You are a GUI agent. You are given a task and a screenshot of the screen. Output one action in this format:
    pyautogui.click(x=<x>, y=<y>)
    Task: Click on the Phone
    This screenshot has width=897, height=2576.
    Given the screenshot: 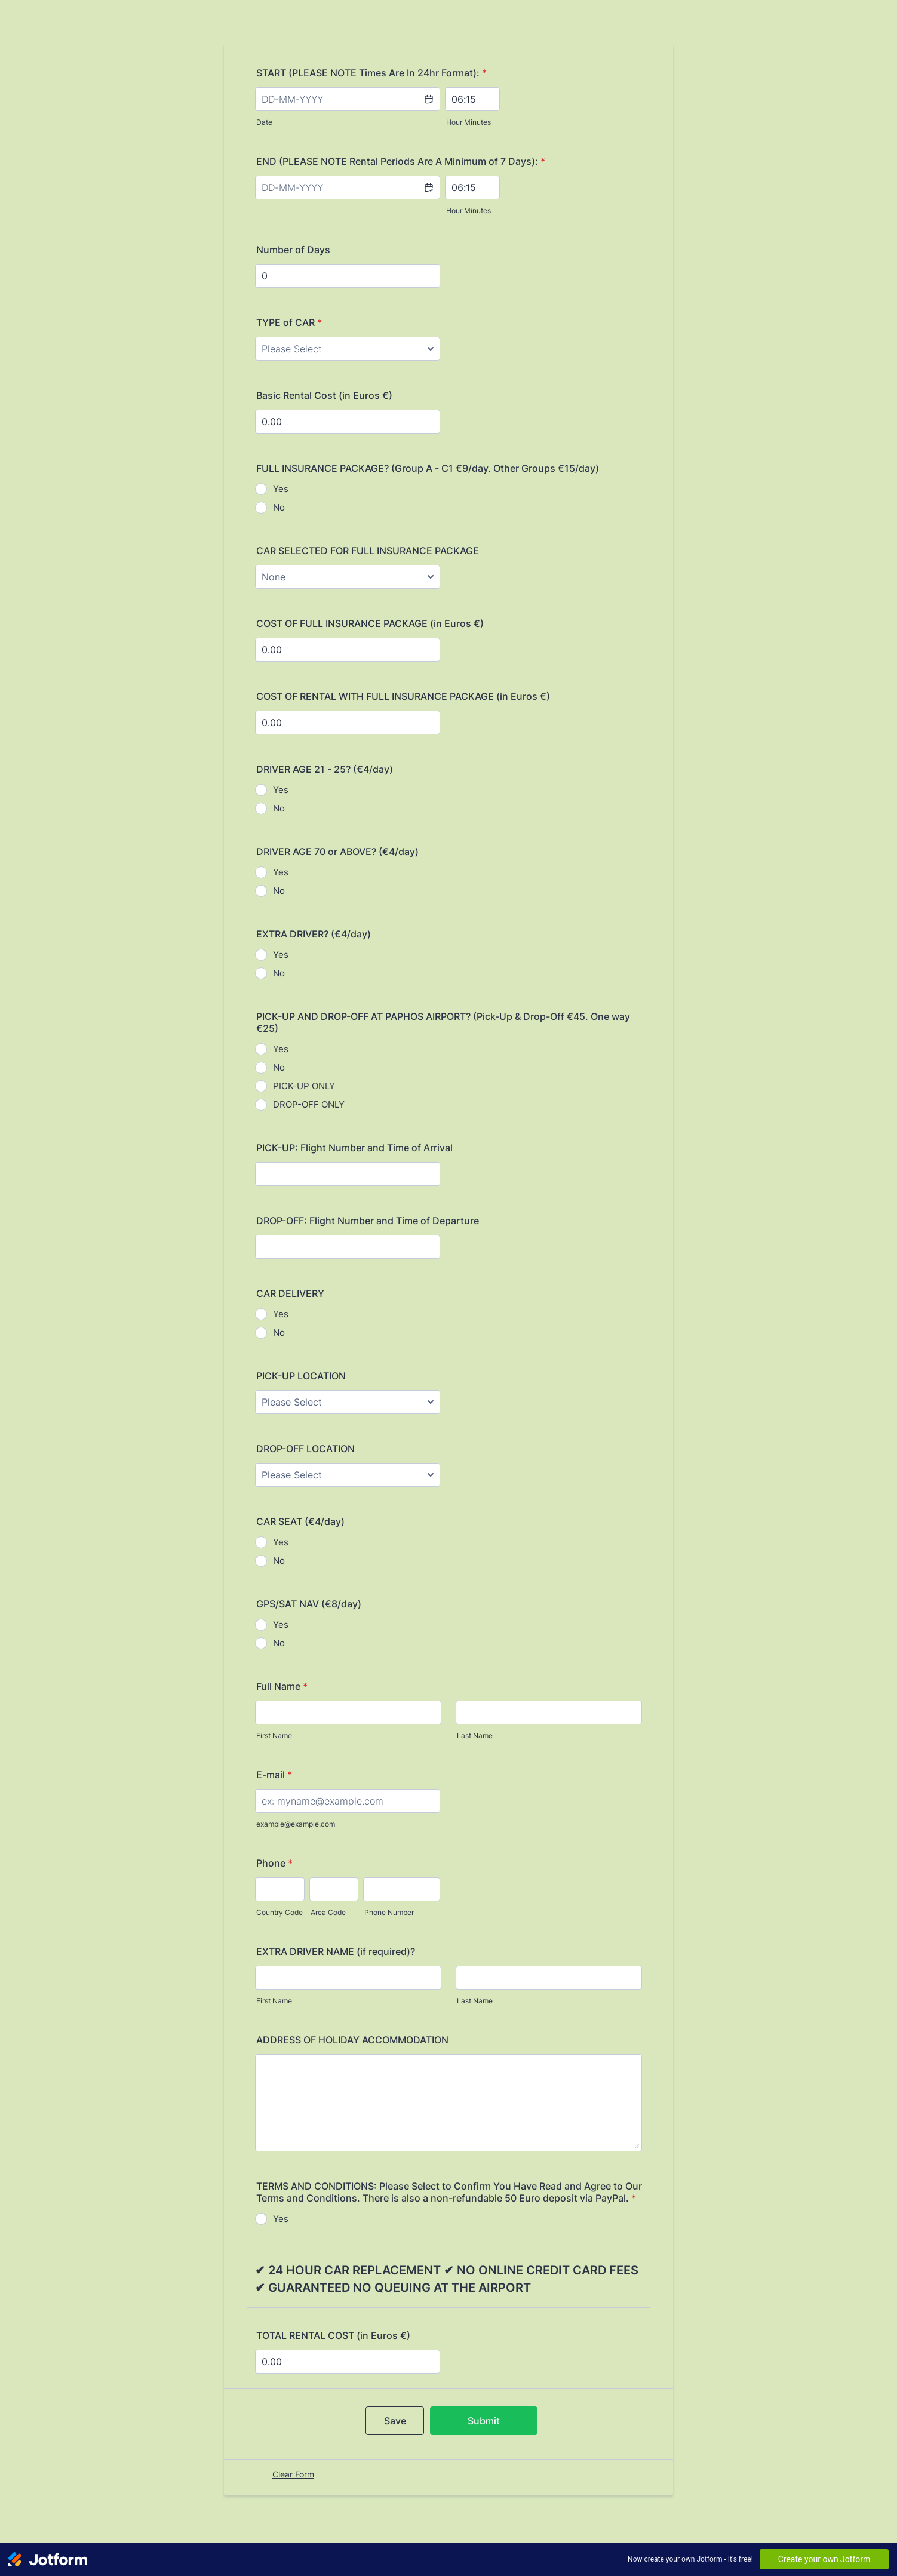 What is the action you would take?
    pyautogui.click(x=274, y=1863)
    